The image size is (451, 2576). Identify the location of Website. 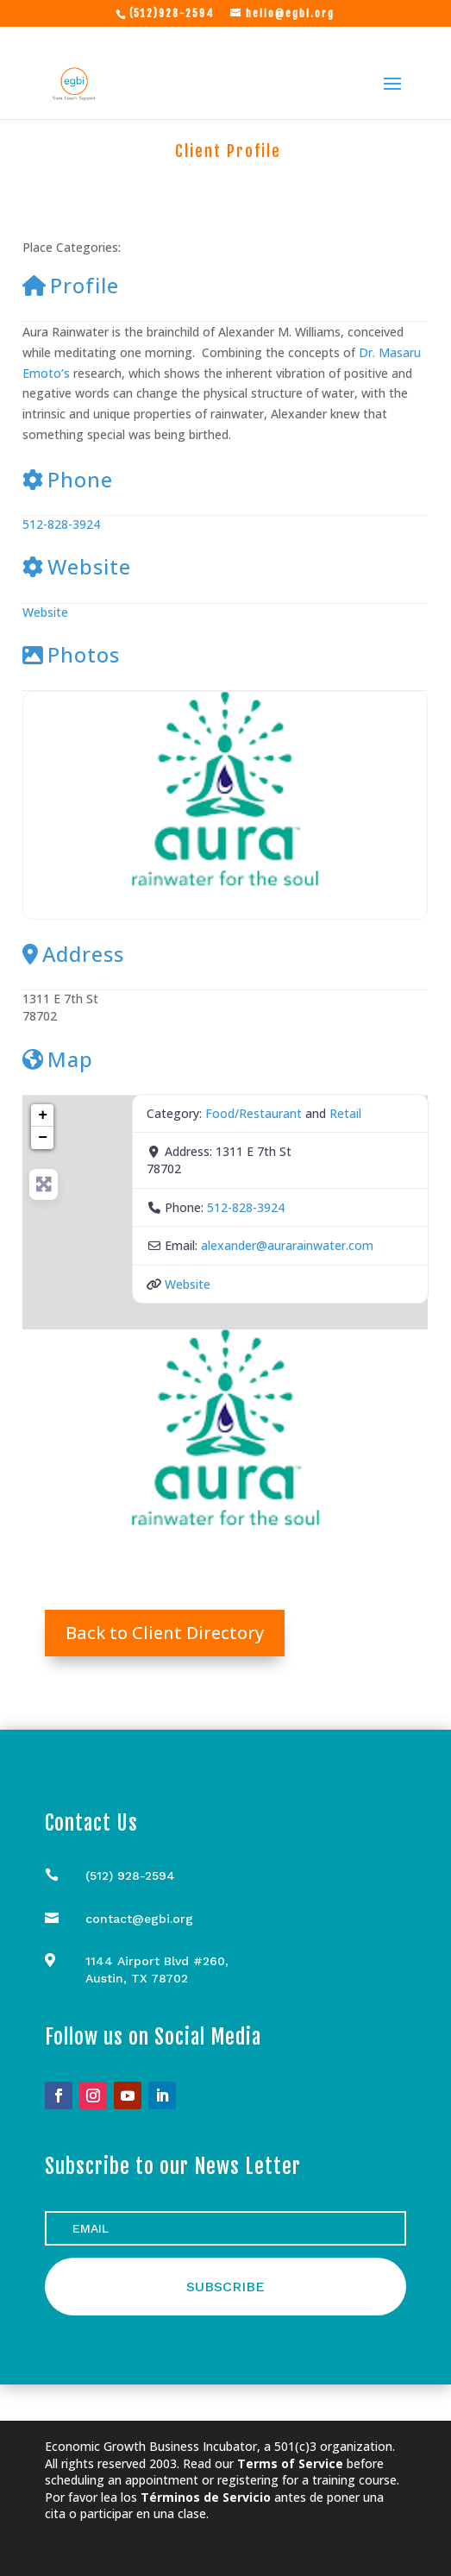
(76, 566).